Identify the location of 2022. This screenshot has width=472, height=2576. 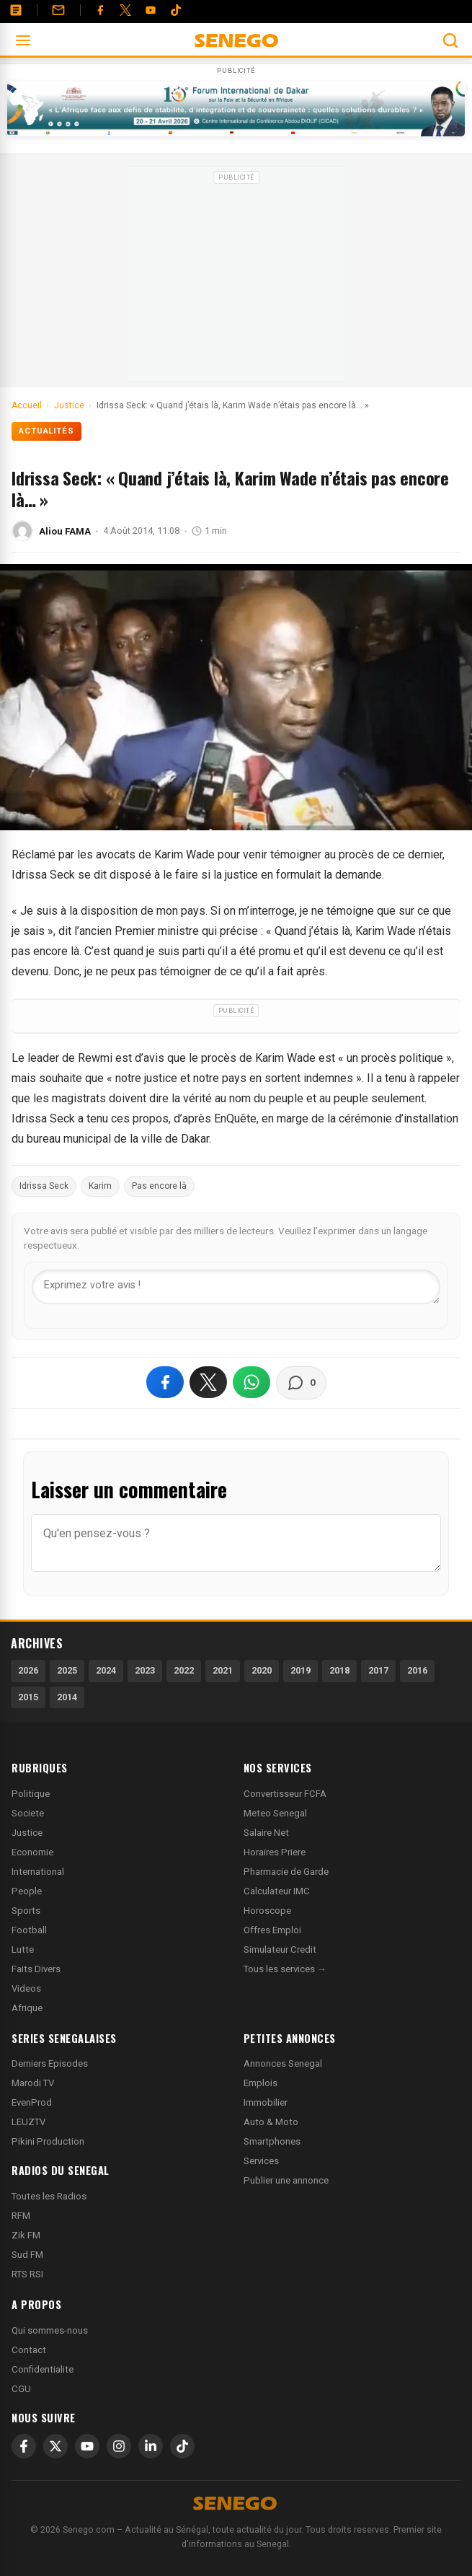
(184, 1670).